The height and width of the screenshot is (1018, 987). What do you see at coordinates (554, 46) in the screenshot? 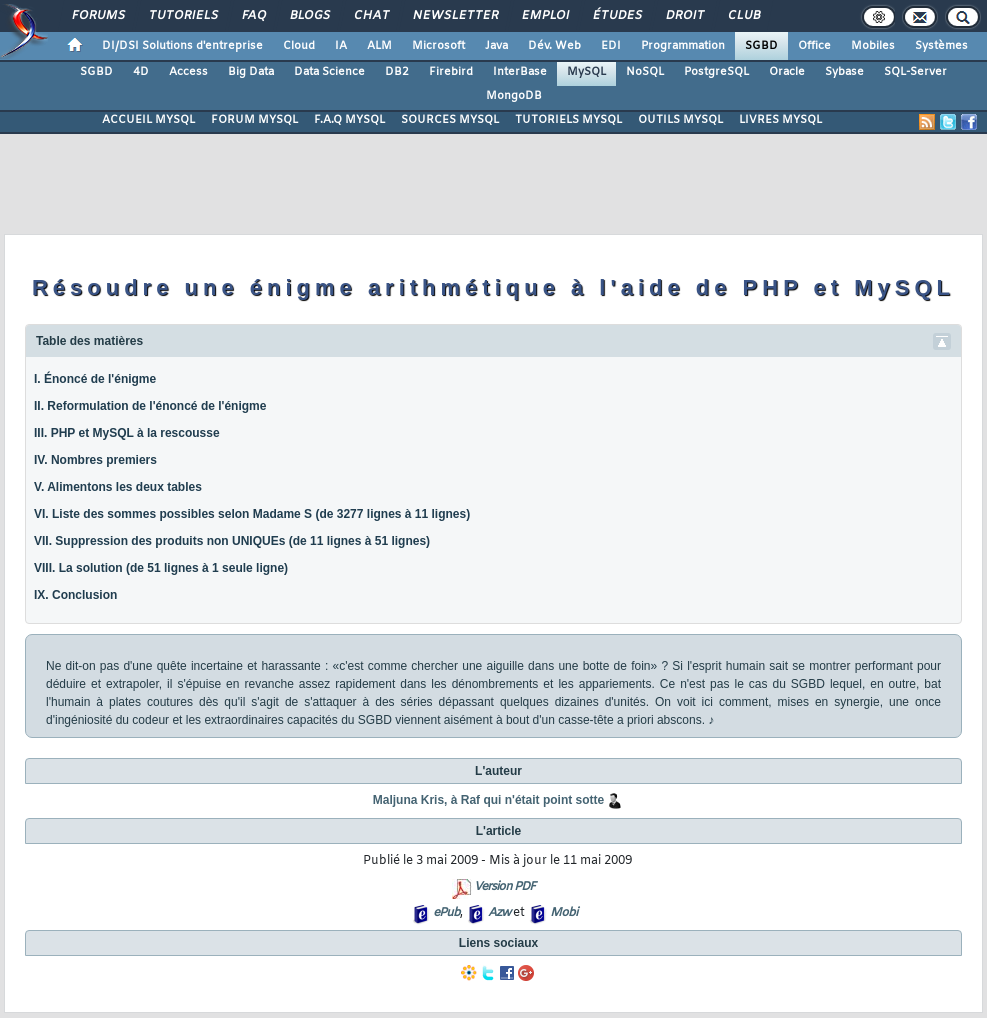
I see `Dév. Web` at bounding box center [554, 46].